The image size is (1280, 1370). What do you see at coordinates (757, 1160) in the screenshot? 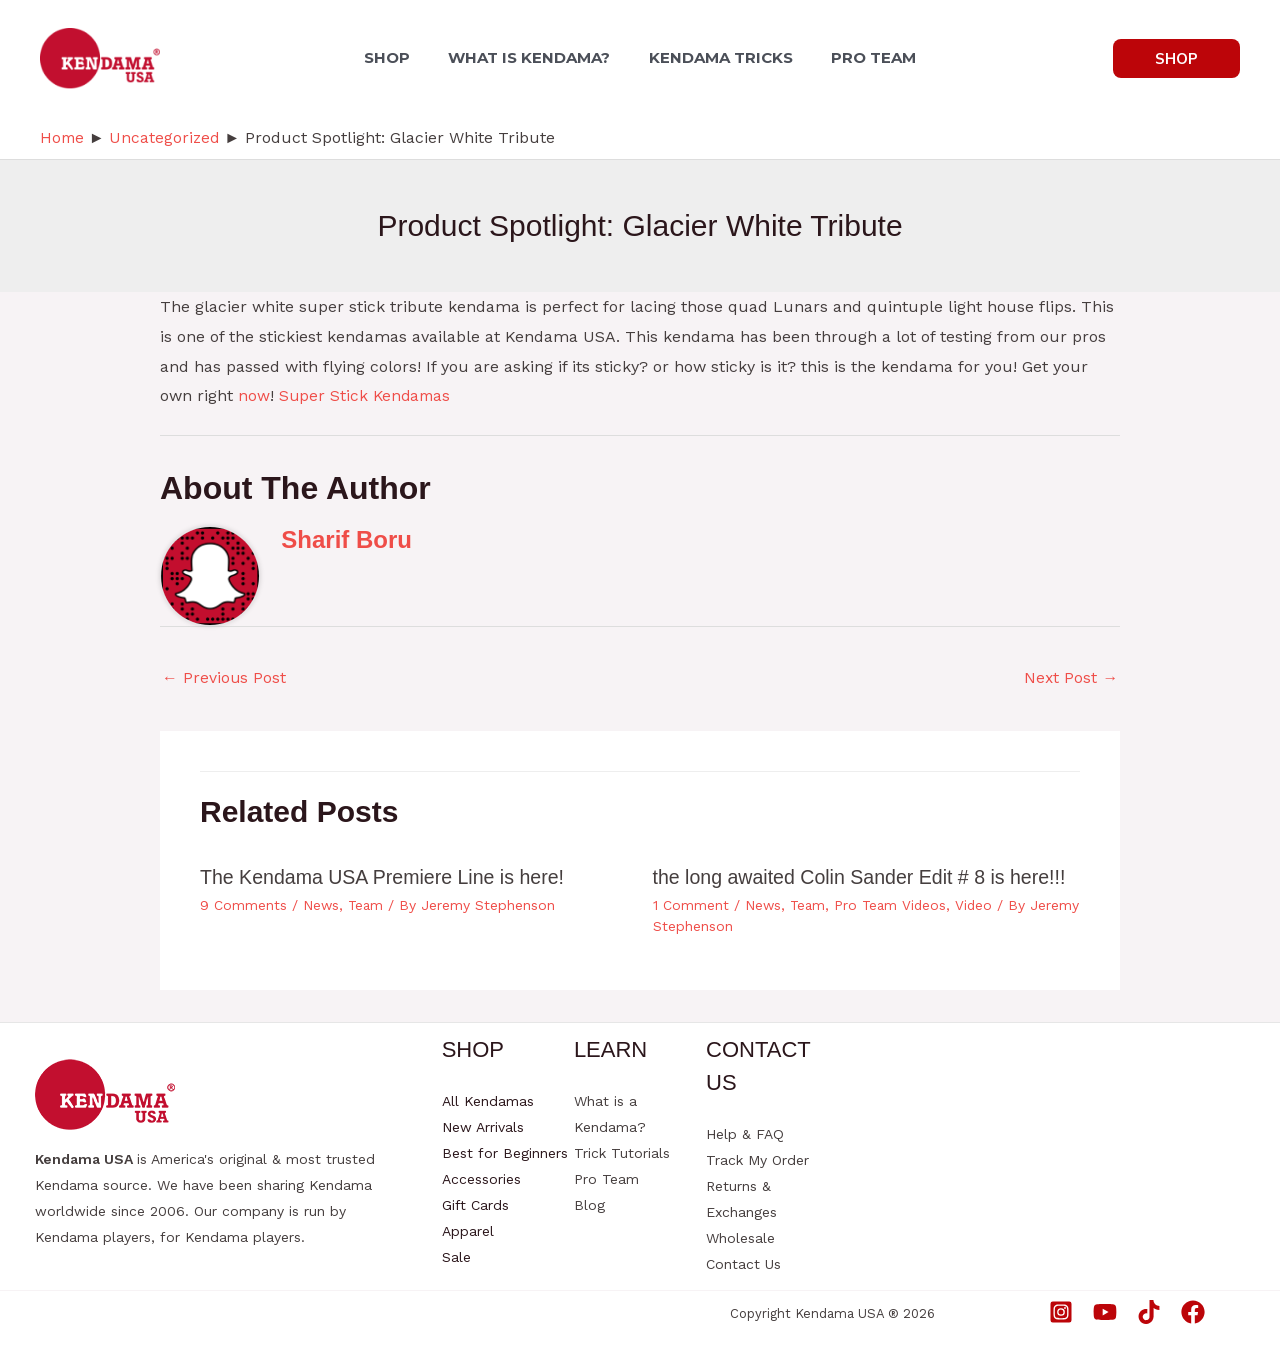
I see `Track My Order` at bounding box center [757, 1160].